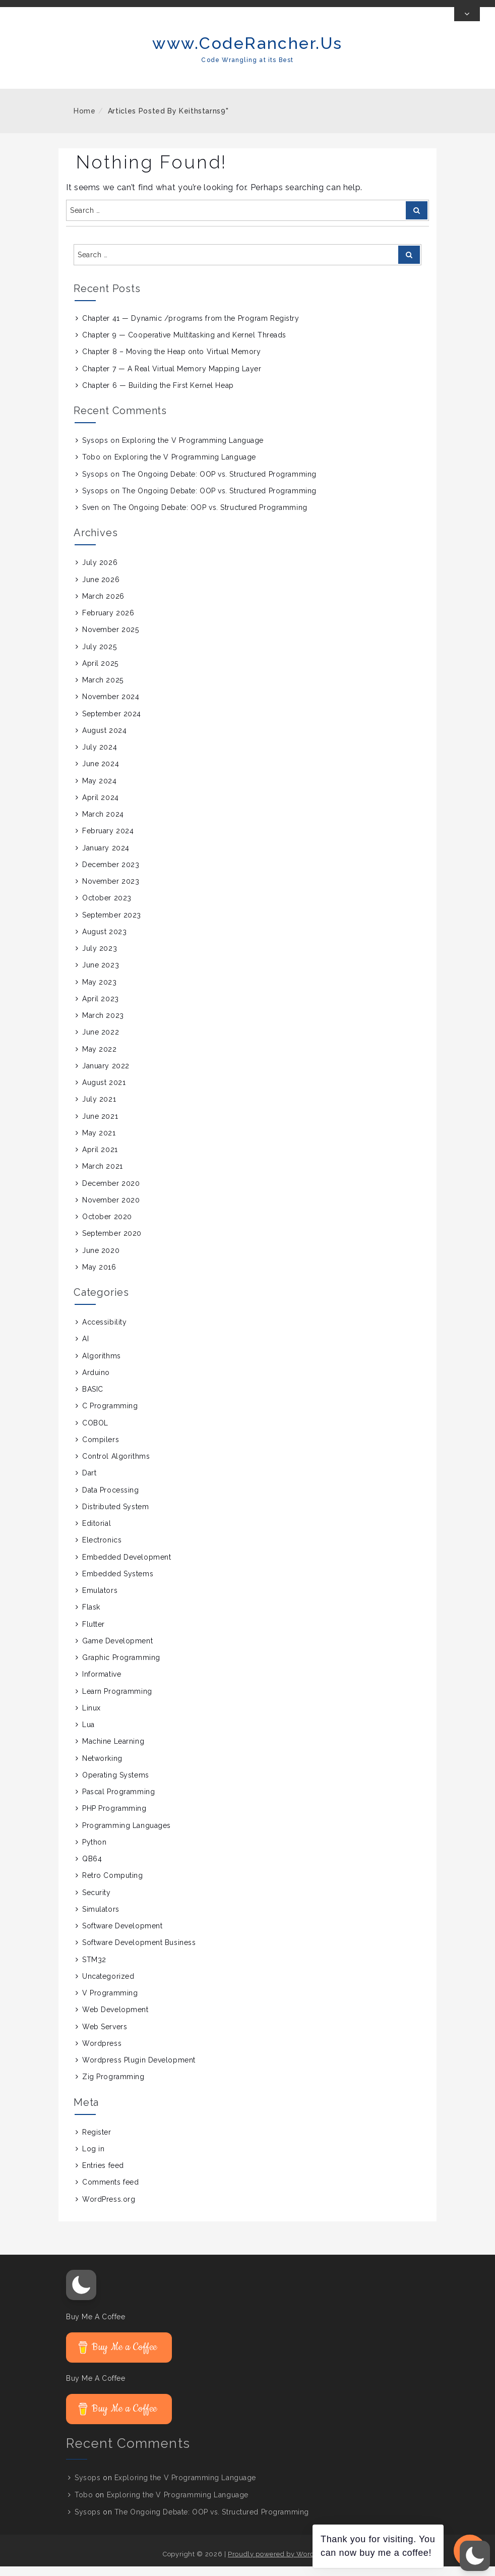 This screenshot has height=2576, width=495. What do you see at coordinates (104, 1092) in the screenshot?
I see `August 2021` at bounding box center [104, 1092].